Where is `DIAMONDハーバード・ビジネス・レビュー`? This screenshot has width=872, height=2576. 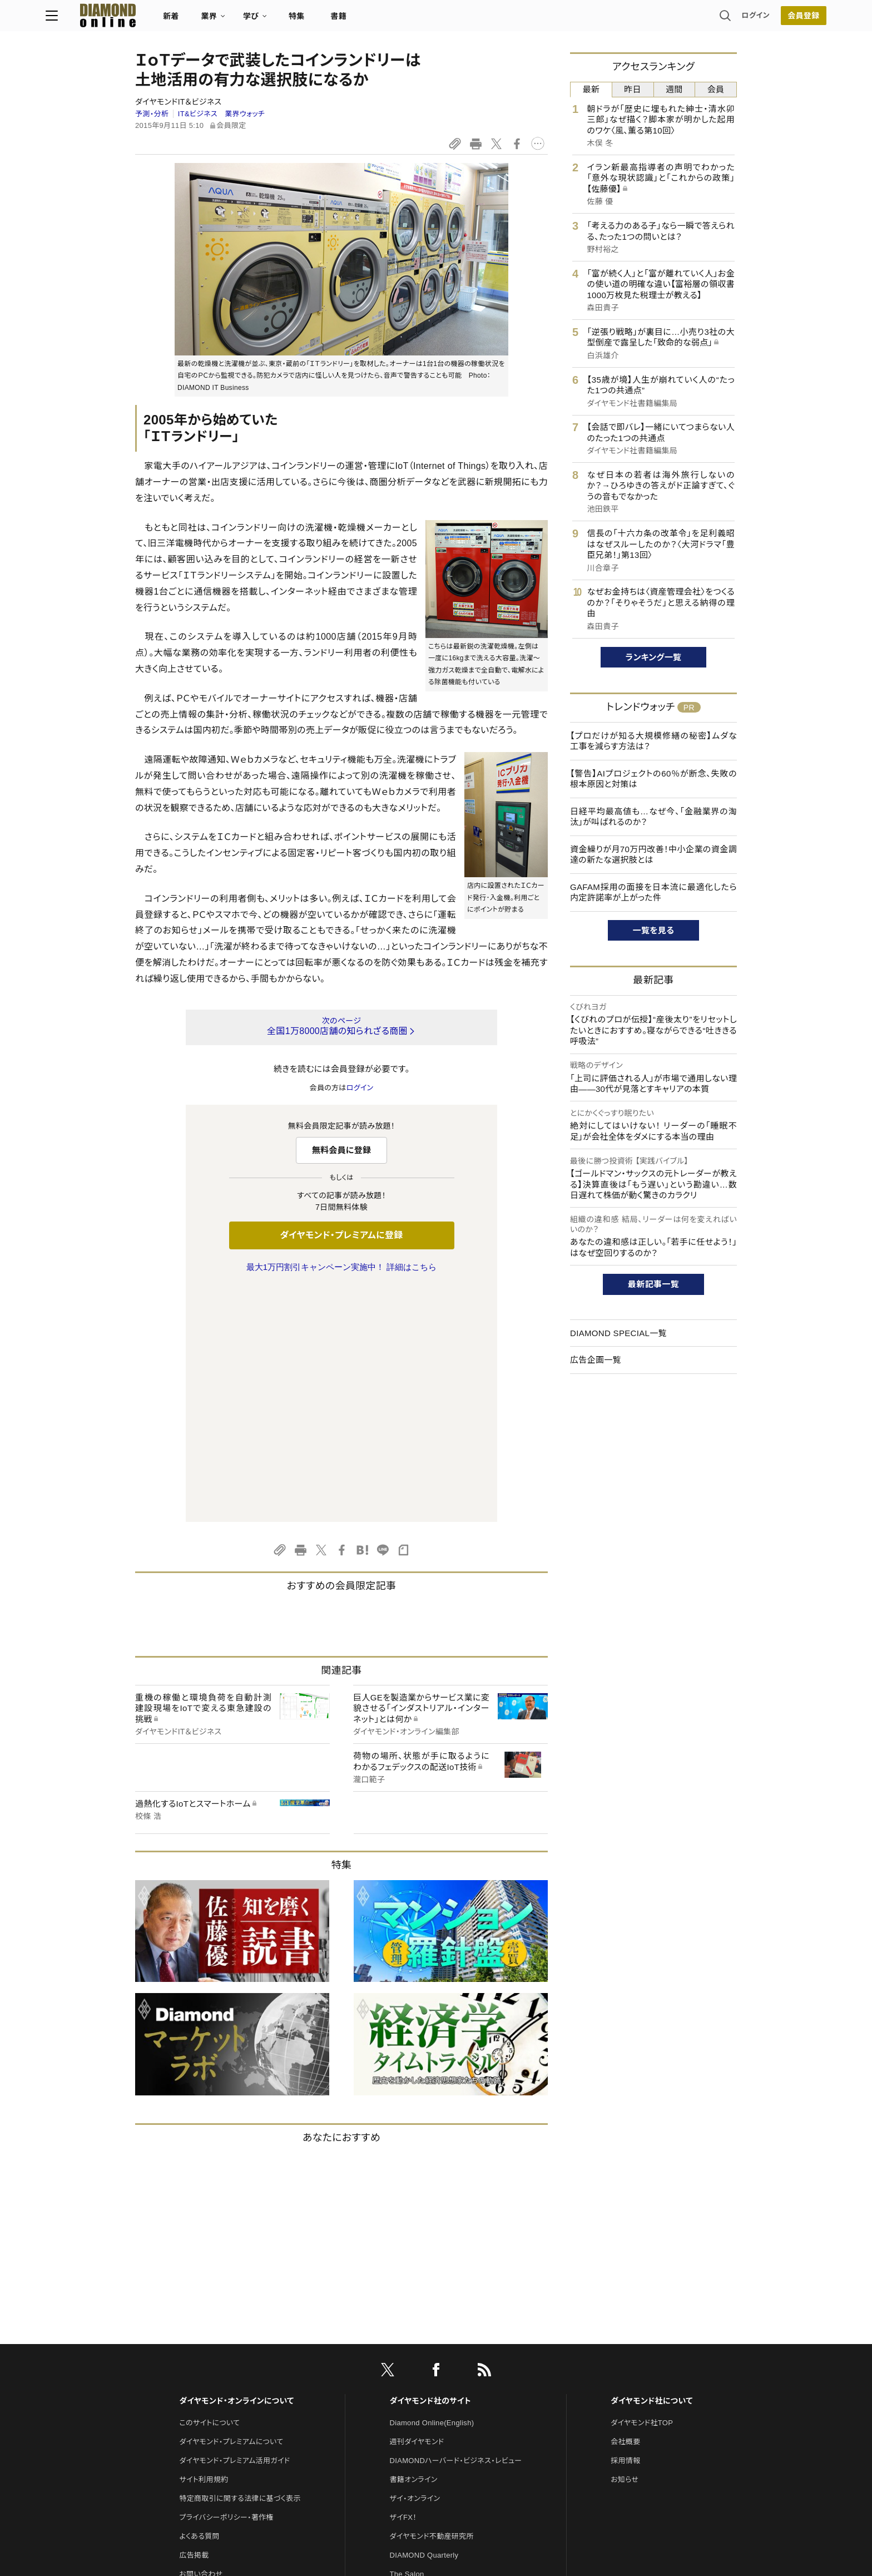 DIAMONDハーバード・ビジネス・レビュー is located at coordinates (456, 2227).